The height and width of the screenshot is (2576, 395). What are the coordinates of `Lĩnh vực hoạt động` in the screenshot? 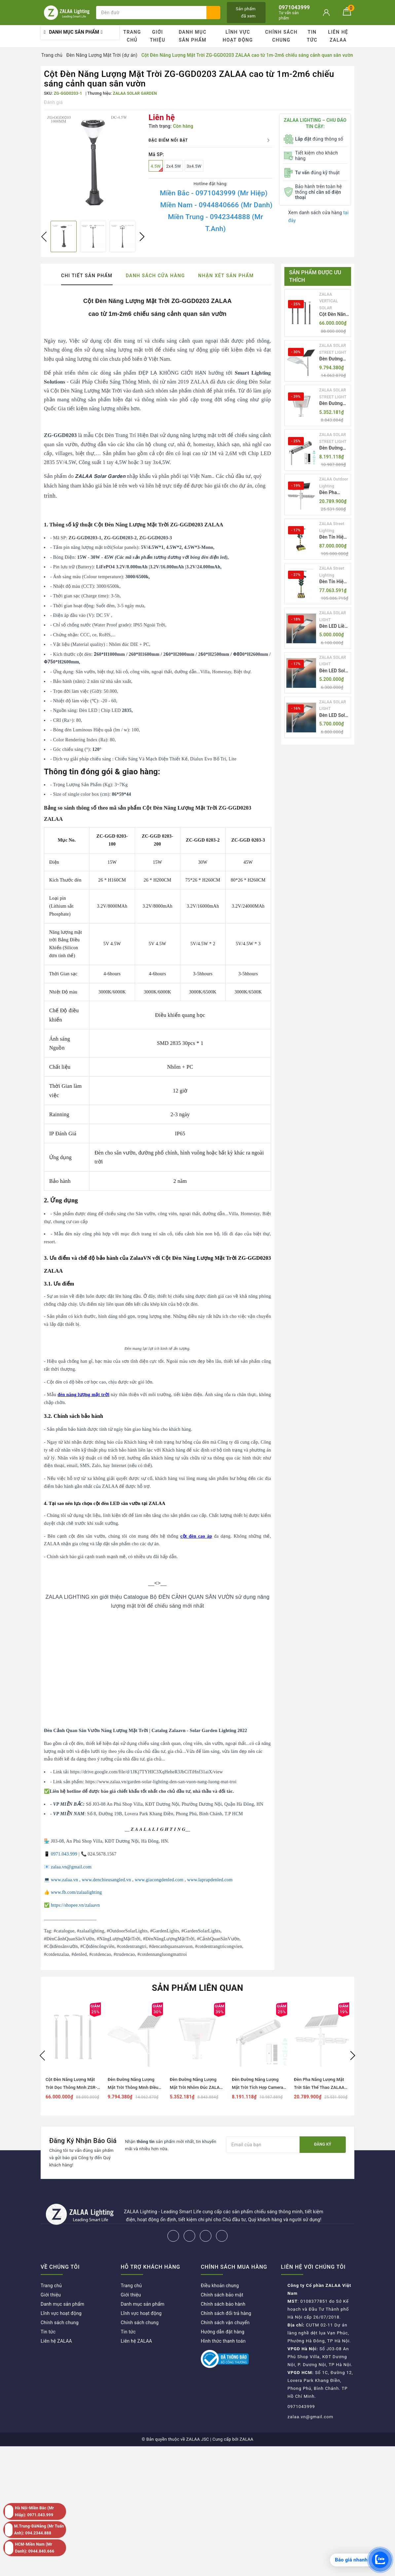 It's located at (238, 36).